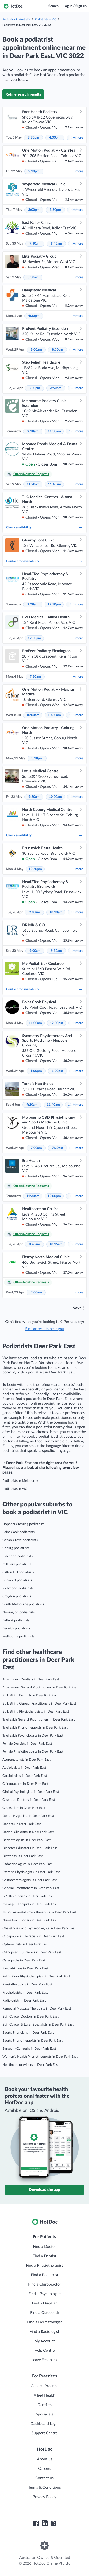 This screenshot has height=2576, width=89. Describe the element at coordinates (23, 1960) in the screenshot. I see `Osteopaths in Deer Park East` at that location.